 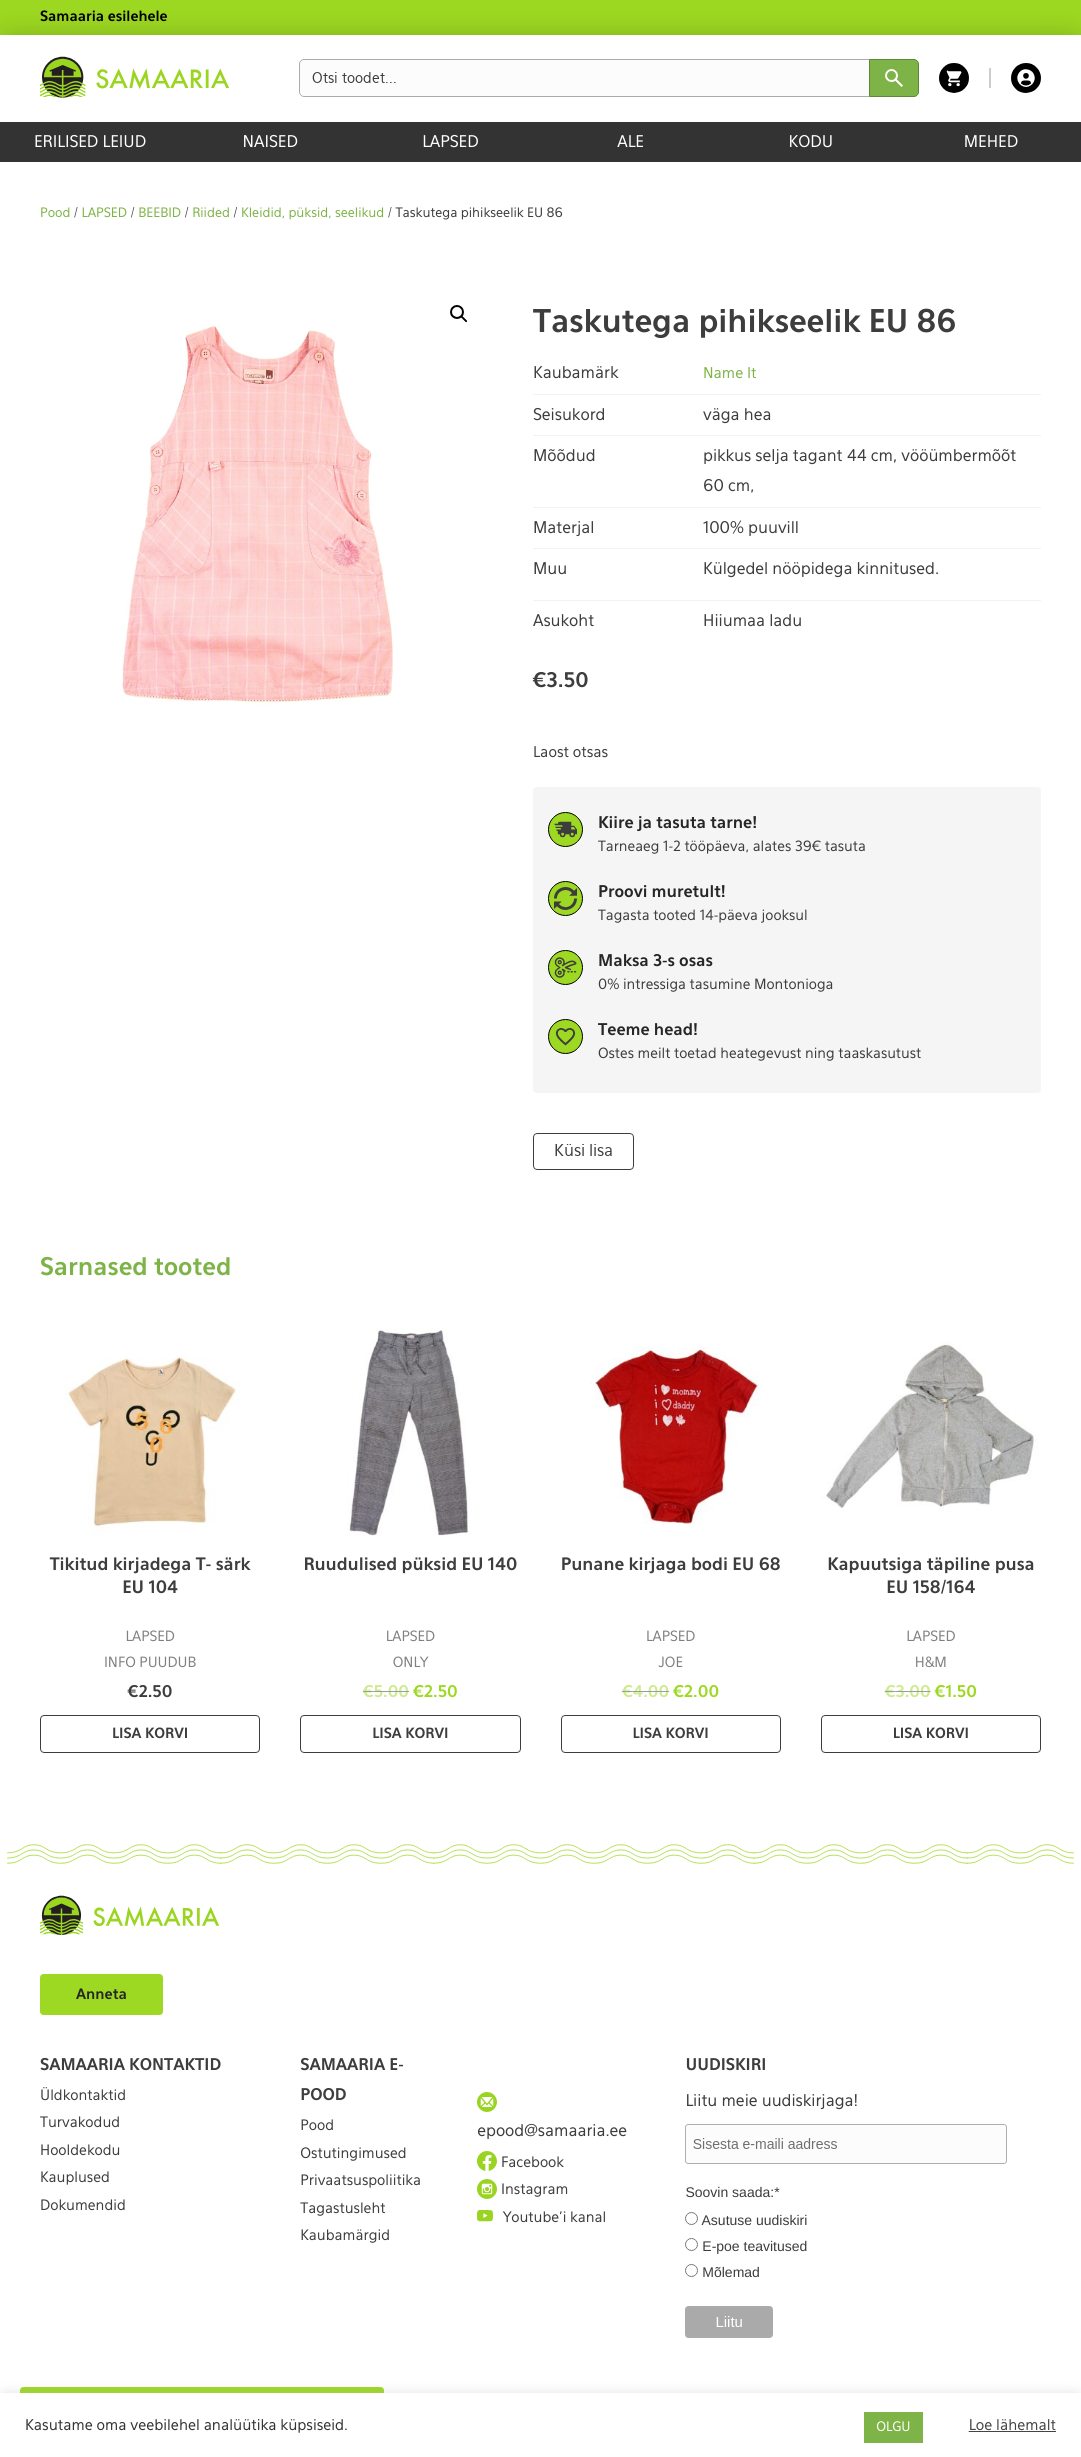 What do you see at coordinates (731, 2270) in the screenshot?
I see `Mõlemad` at bounding box center [731, 2270].